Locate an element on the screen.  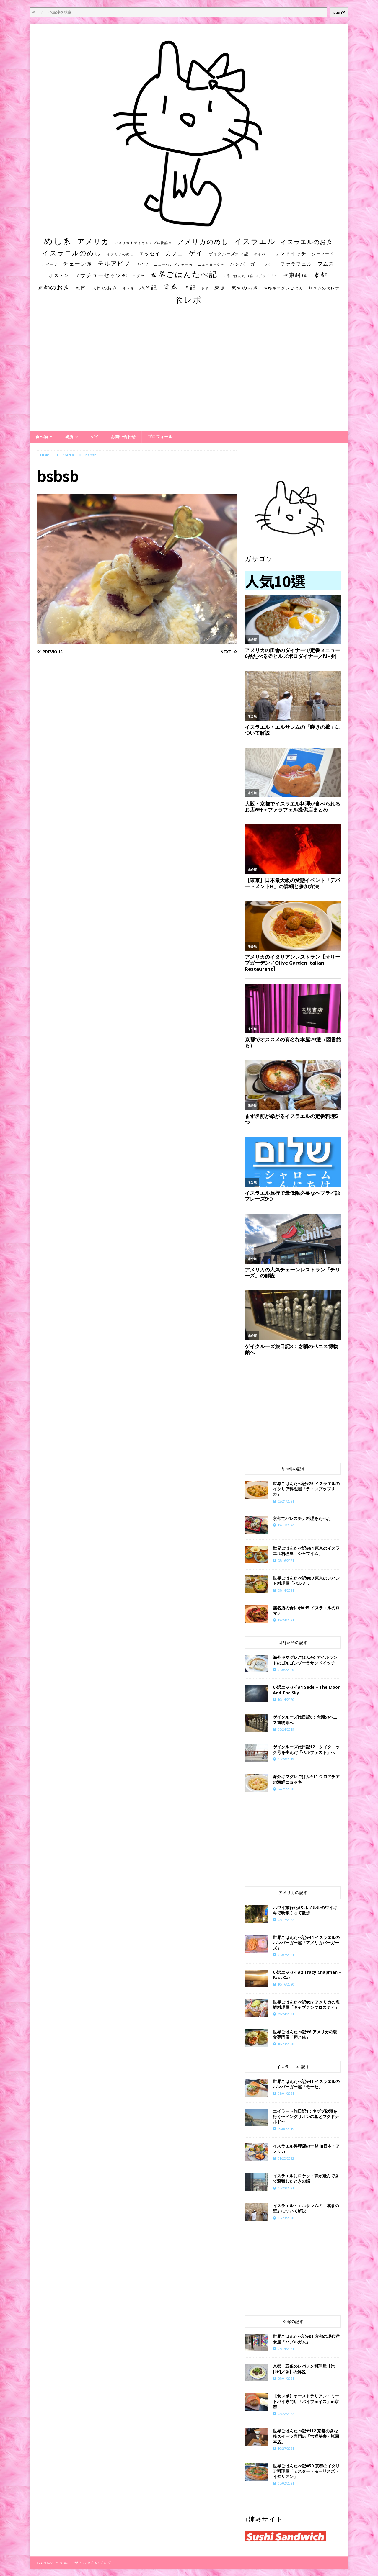
海外キマグレごはん#6 アイルランドのゴルゴンゾーラサンドイッチ is located at coordinates (305, 1659).